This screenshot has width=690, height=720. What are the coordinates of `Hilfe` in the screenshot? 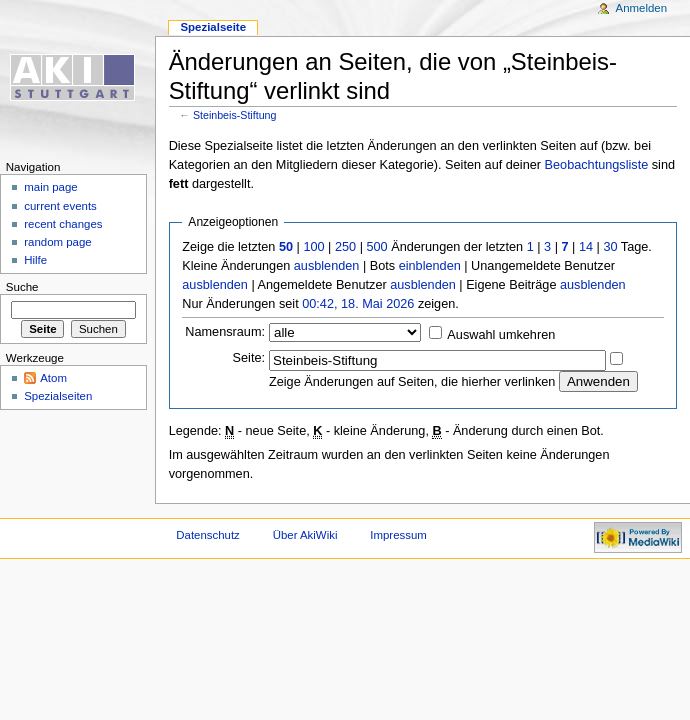 It's located at (35, 260).